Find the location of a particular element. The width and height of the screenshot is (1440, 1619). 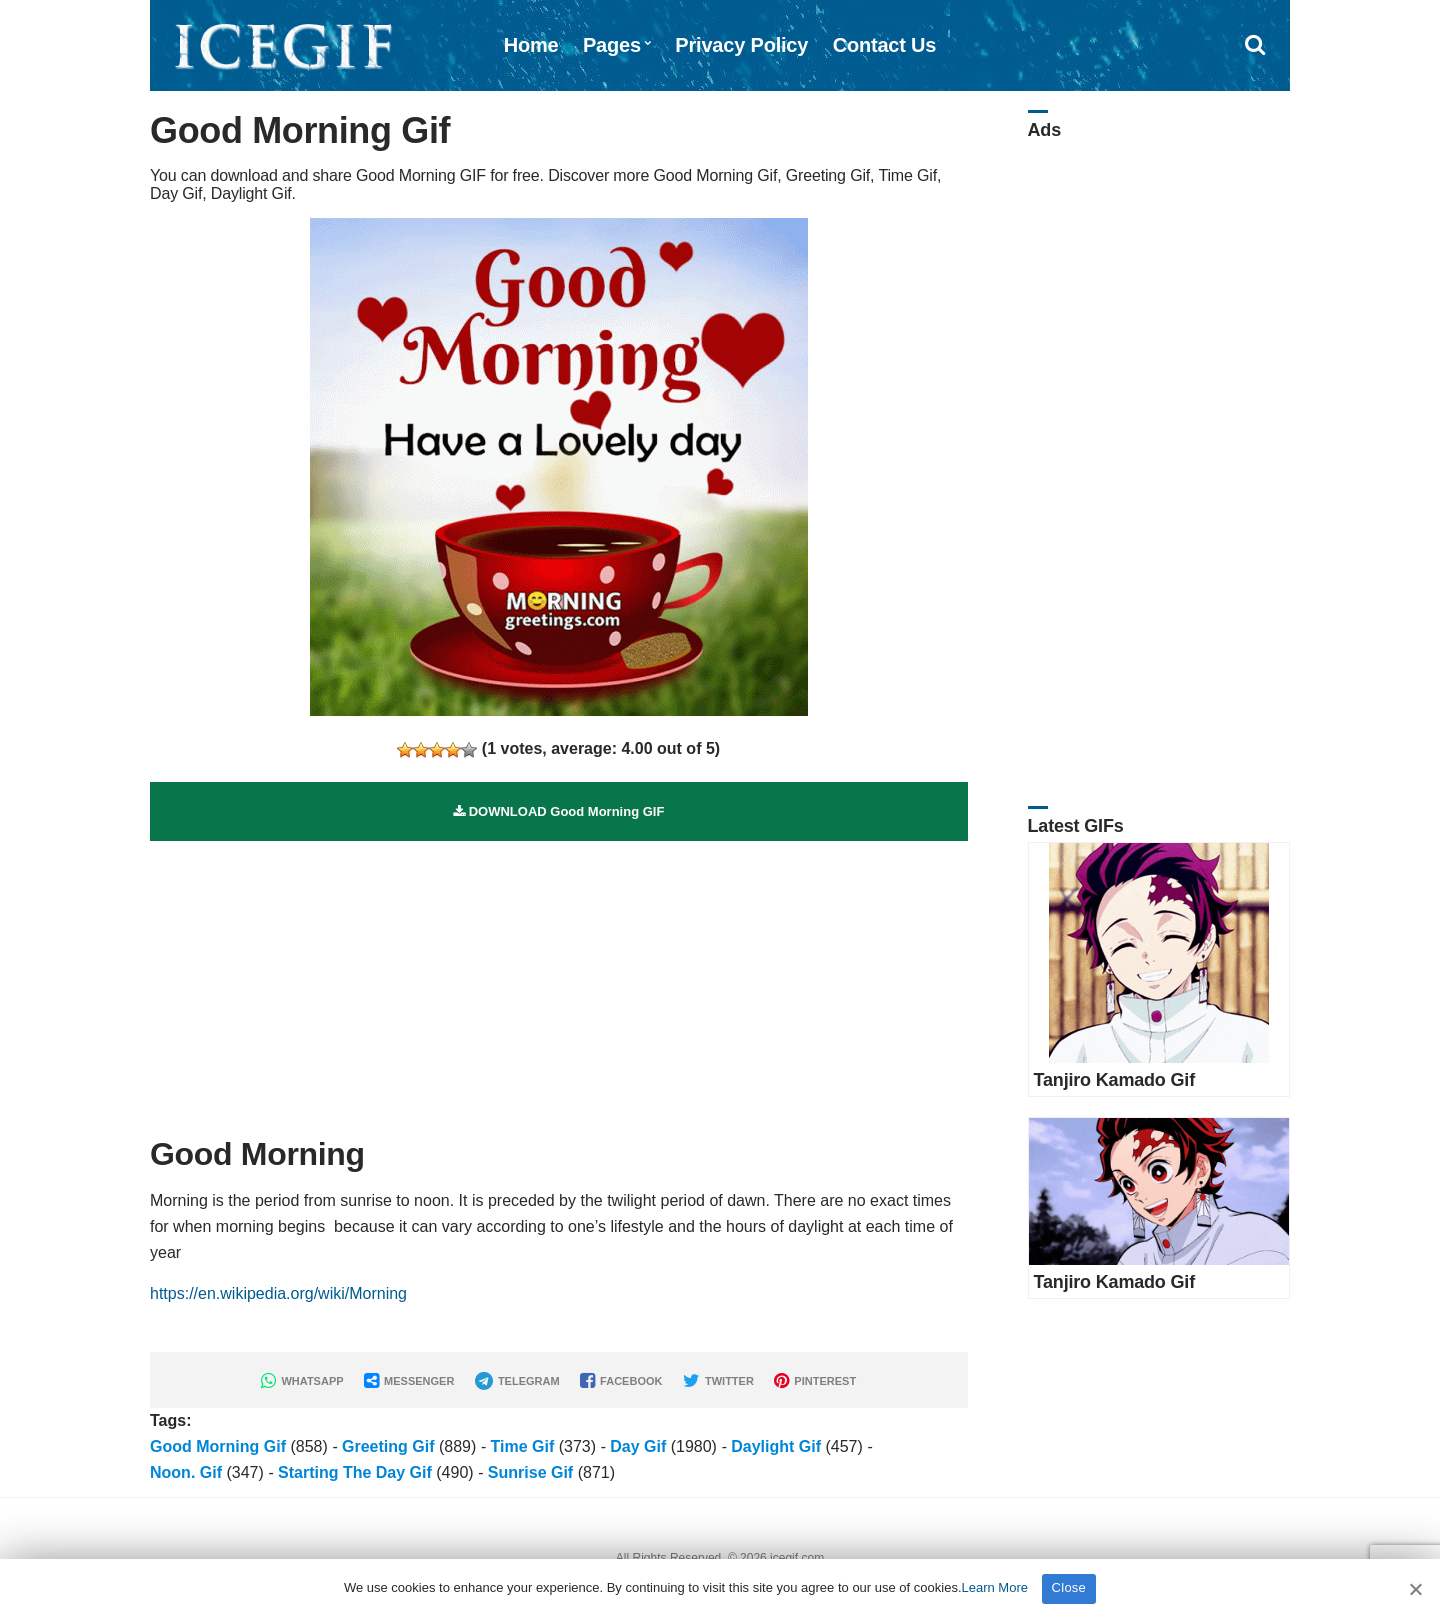

Time Gif is located at coordinates (522, 1446).